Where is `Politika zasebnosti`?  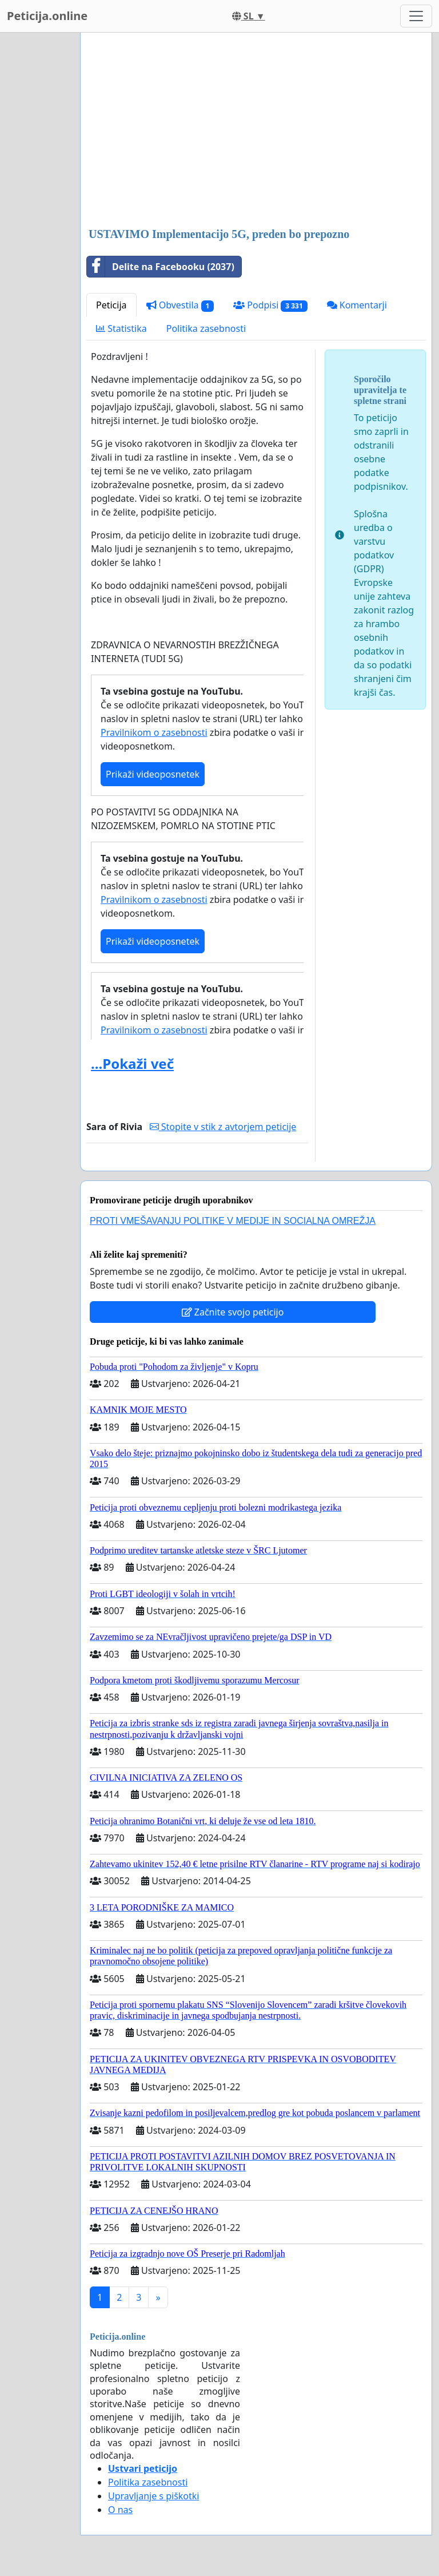
Politika zasebnosti is located at coordinates (206, 328).